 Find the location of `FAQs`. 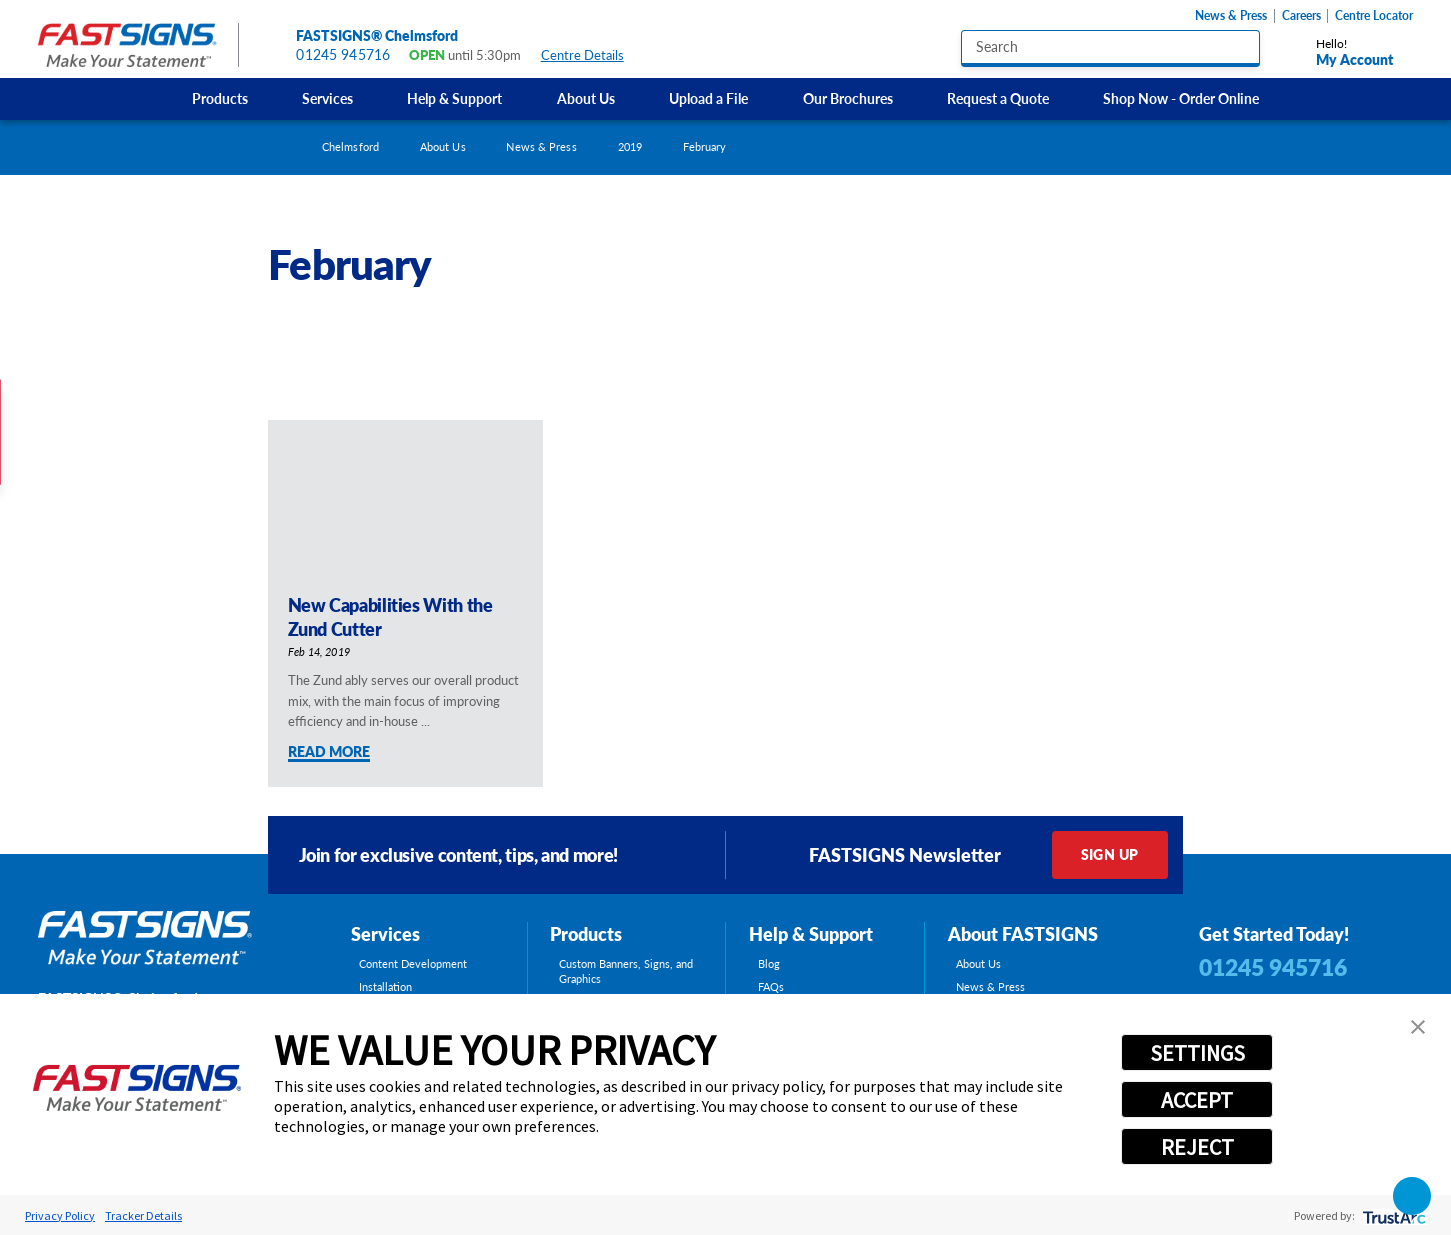

FAQs is located at coordinates (771, 986).